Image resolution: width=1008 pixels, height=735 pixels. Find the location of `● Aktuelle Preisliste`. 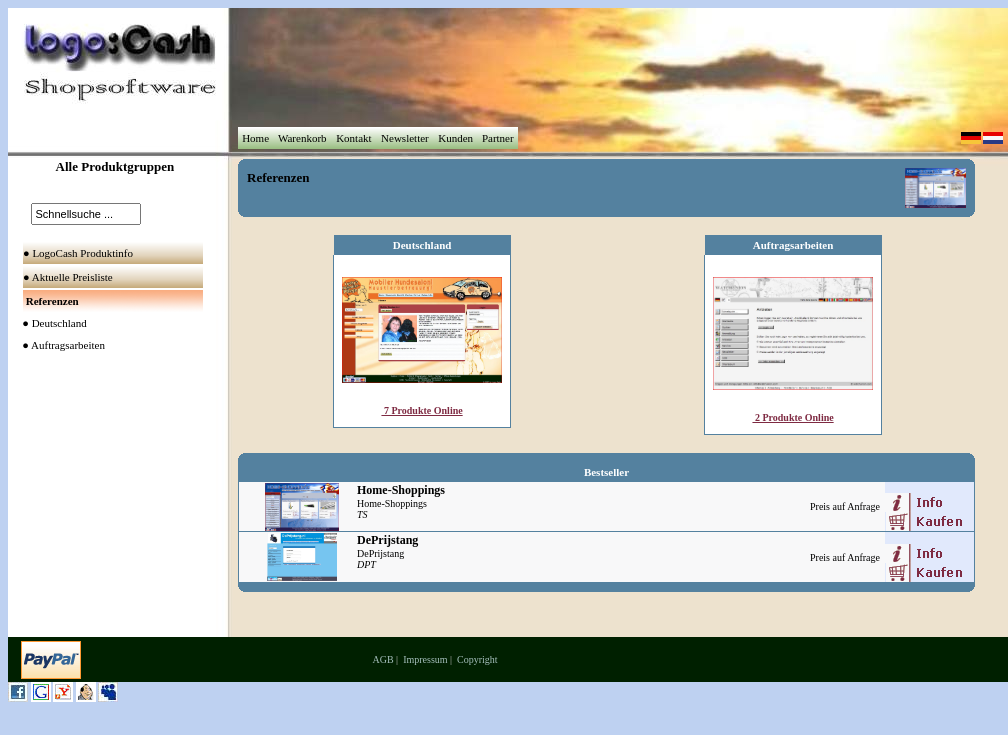

● Aktuelle Preisliste is located at coordinates (69, 277).